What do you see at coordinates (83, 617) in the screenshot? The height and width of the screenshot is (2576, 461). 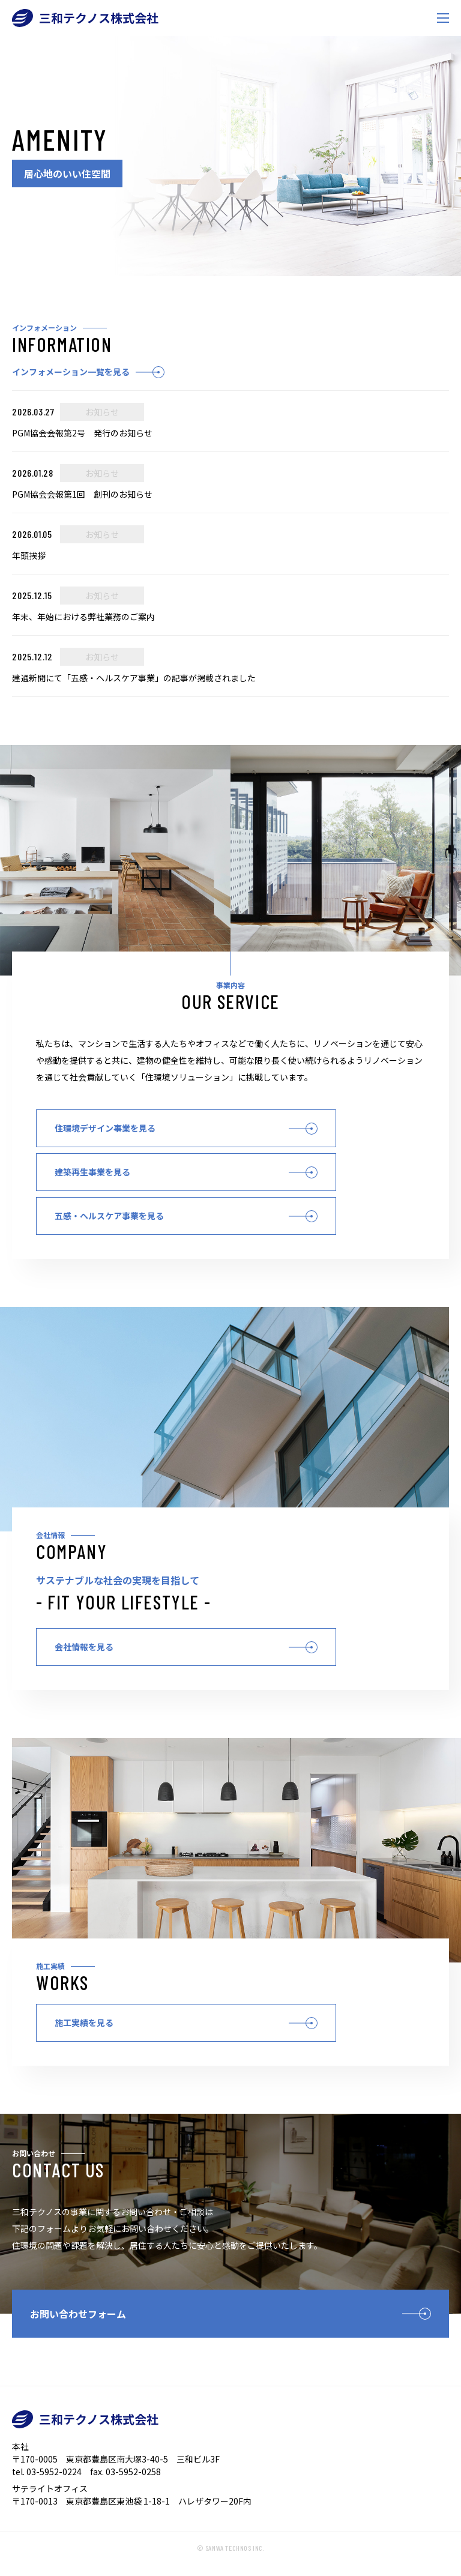 I see `年末、年始における弊社業務のご案内` at bounding box center [83, 617].